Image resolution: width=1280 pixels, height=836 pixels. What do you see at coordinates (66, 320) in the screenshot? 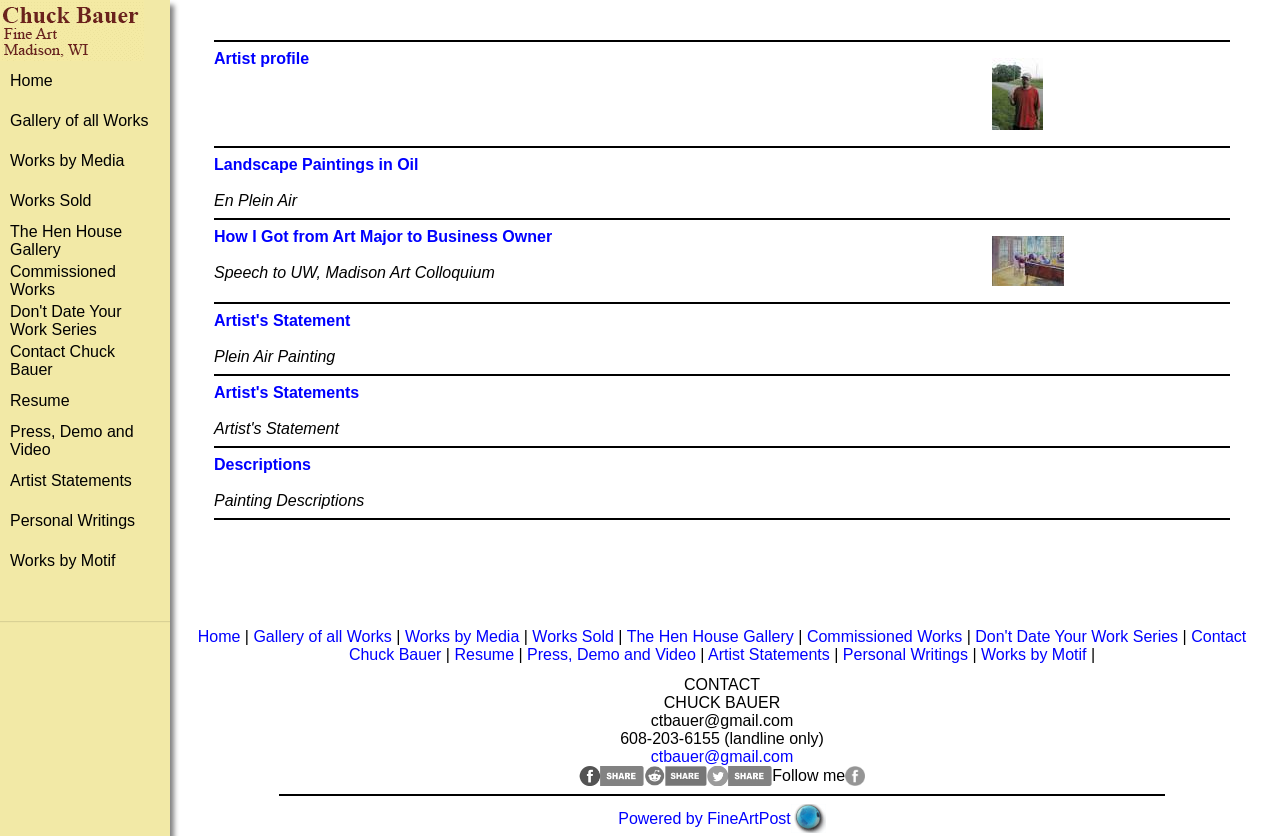
I see `Don't Date Your Work Series` at bounding box center [66, 320].